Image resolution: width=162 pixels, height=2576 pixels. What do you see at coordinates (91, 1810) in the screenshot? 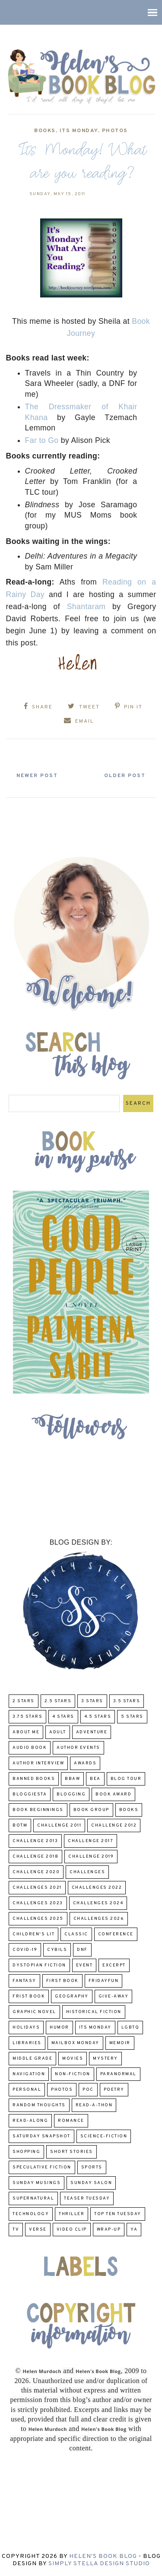
I see `Book Group` at bounding box center [91, 1810].